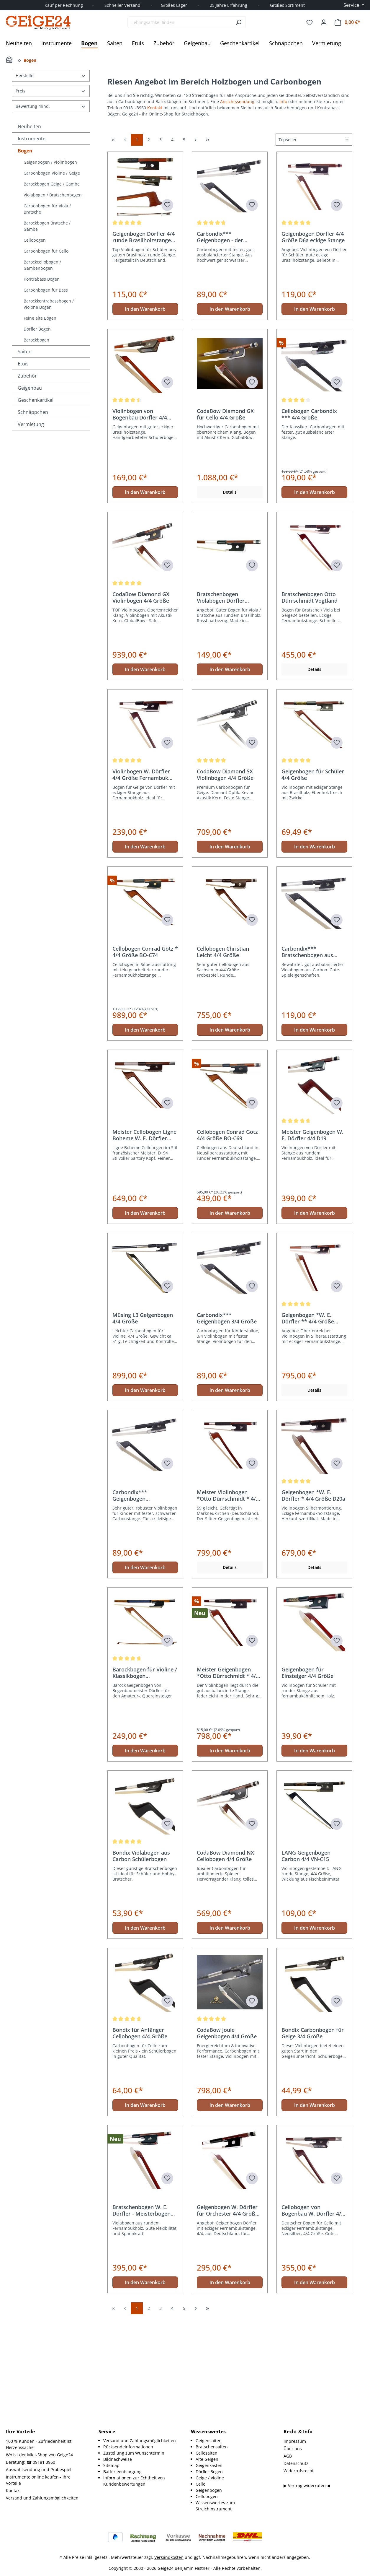 The width and height of the screenshot is (370, 2576). Describe the element at coordinates (145, 414) in the screenshot. I see `In den Warenkorb` at that location.